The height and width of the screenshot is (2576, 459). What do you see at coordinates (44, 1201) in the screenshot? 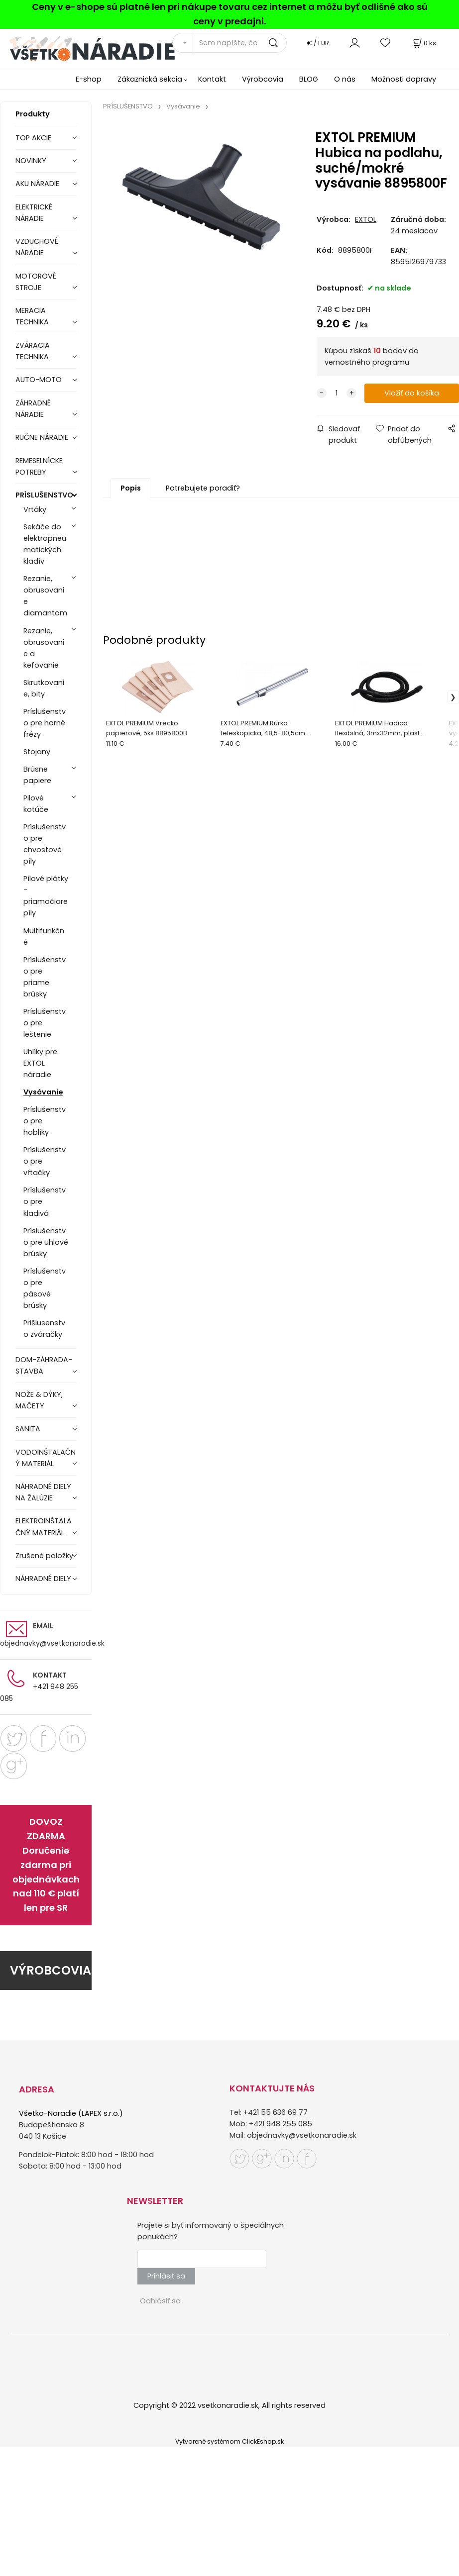
I see `Príslušenstvo pre kladivá` at bounding box center [44, 1201].